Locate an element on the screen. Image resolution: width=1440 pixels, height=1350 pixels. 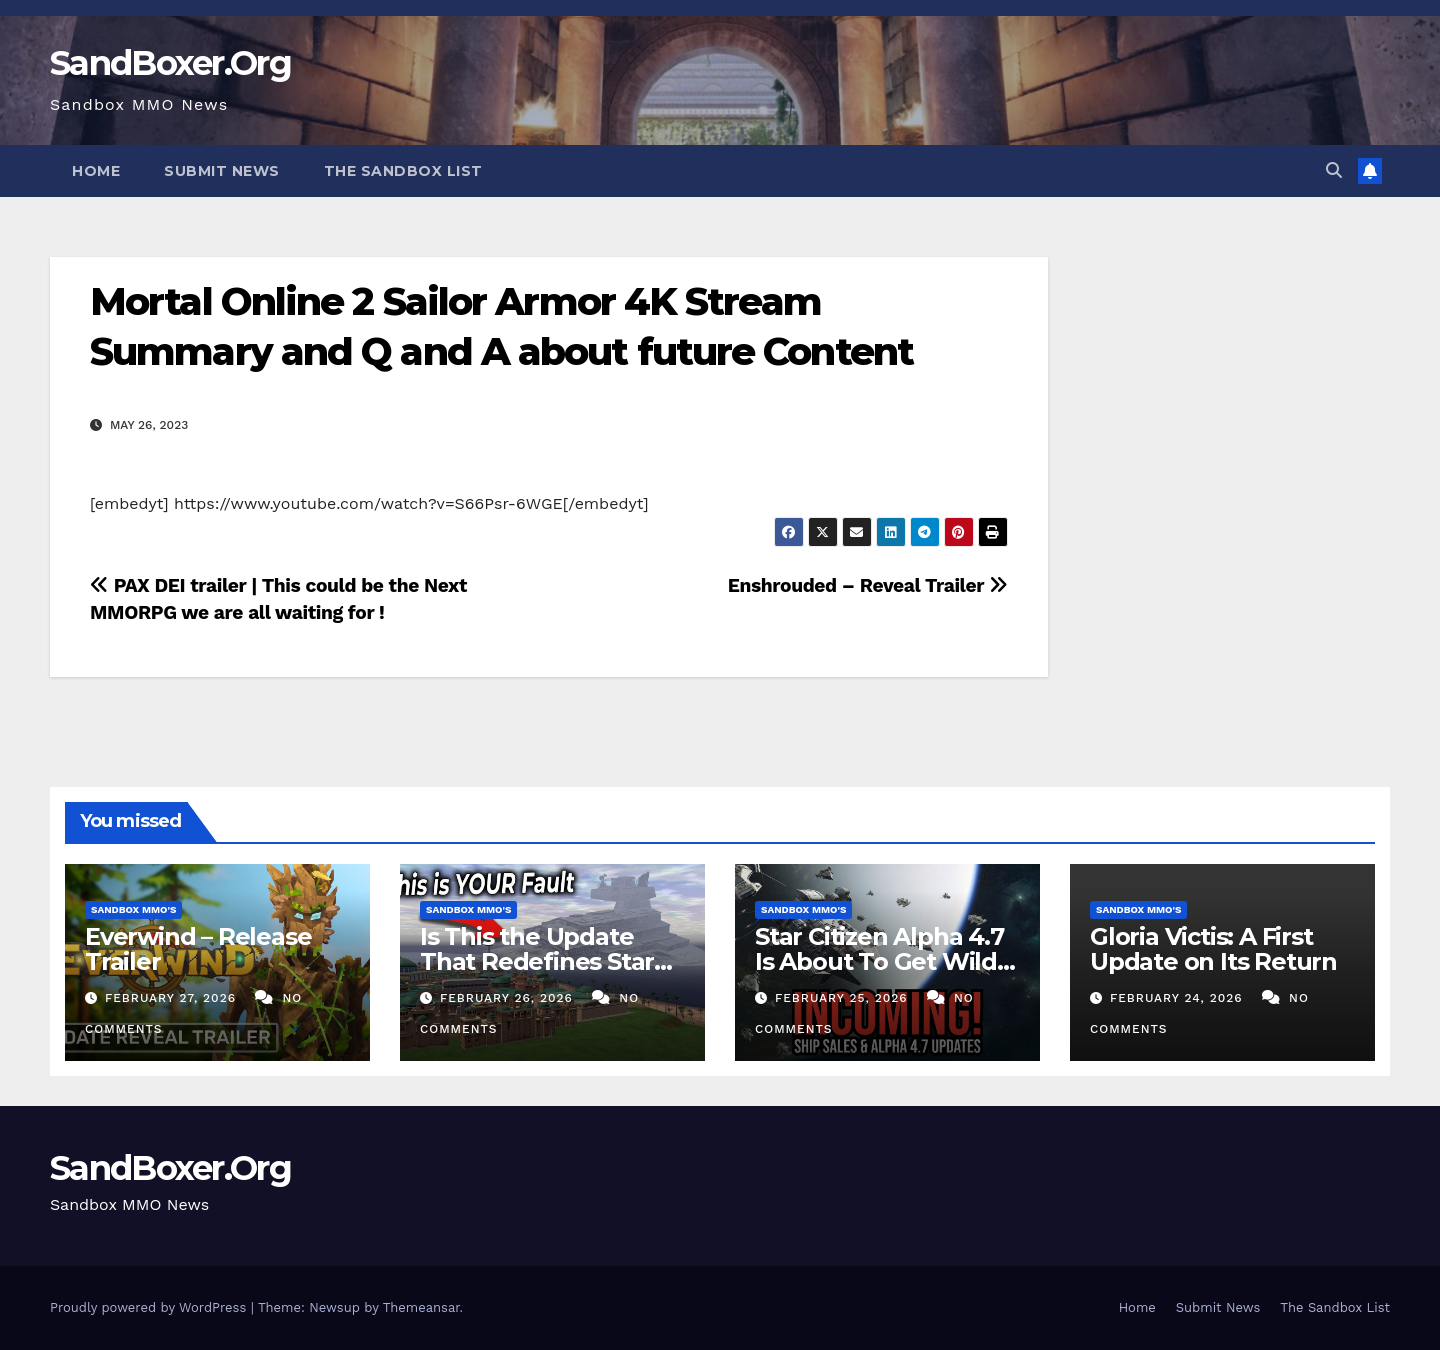
Is This the Update That Redefines Star Wars Galaxies? is located at coordinates (537, 961).